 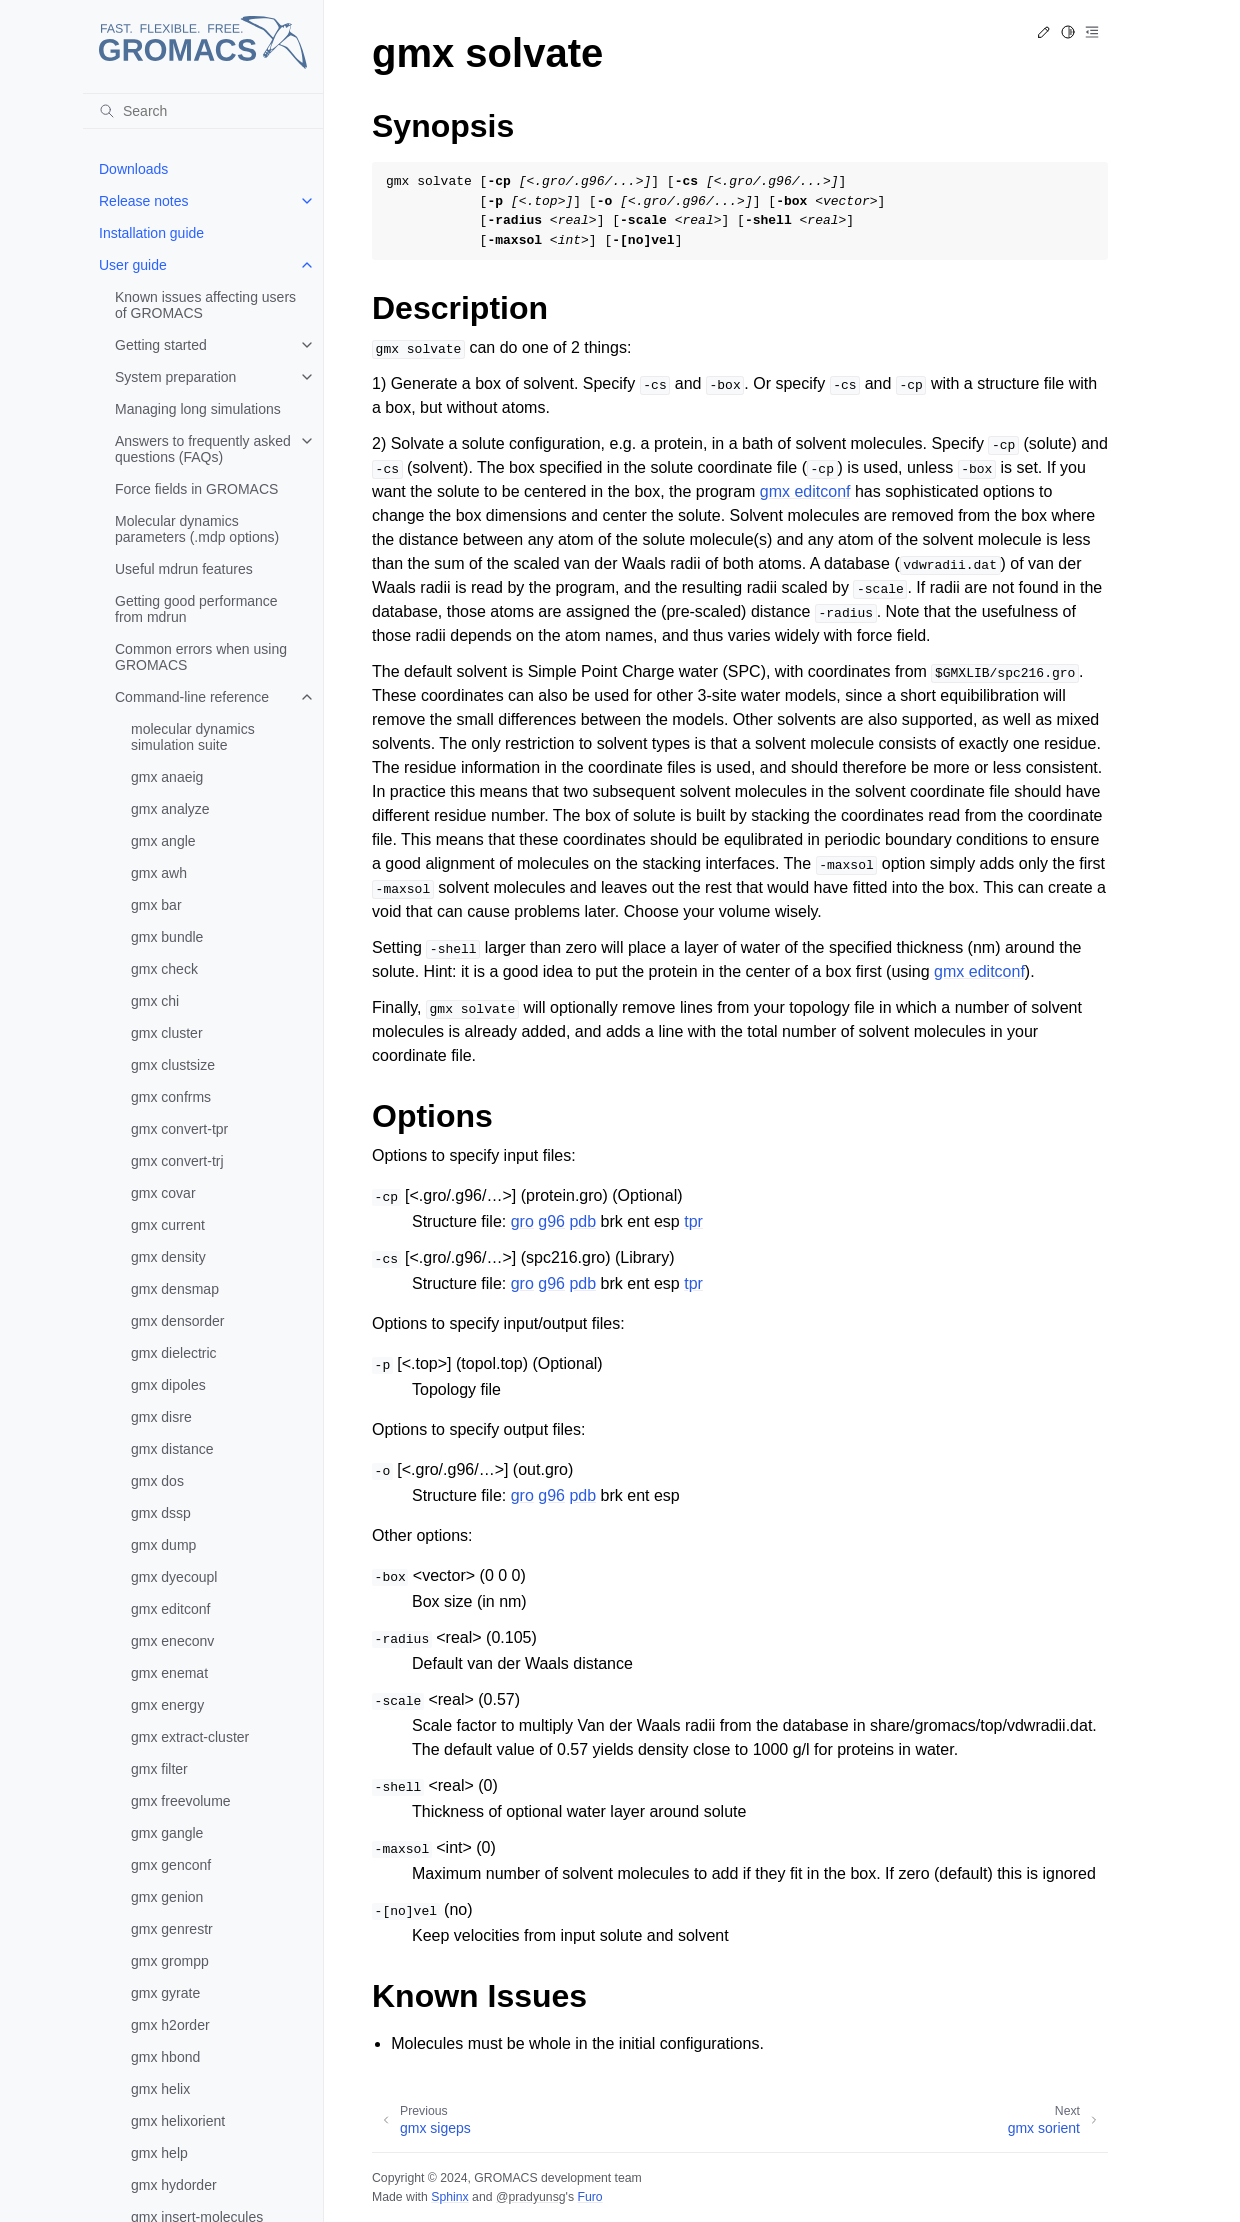 I want to click on Release notes, so click(x=144, y=201).